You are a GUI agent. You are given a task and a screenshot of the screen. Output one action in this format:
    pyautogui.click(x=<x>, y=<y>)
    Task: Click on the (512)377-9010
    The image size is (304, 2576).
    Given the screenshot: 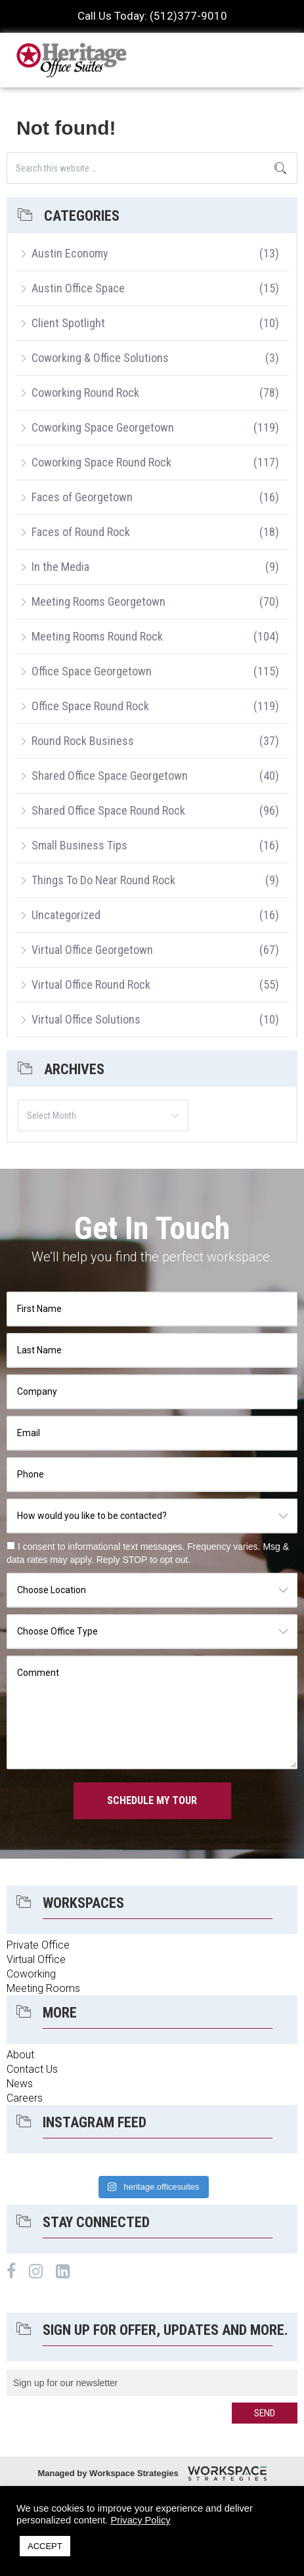 What is the action you would take?
    pyautogui.click(x=188, y=15)
    